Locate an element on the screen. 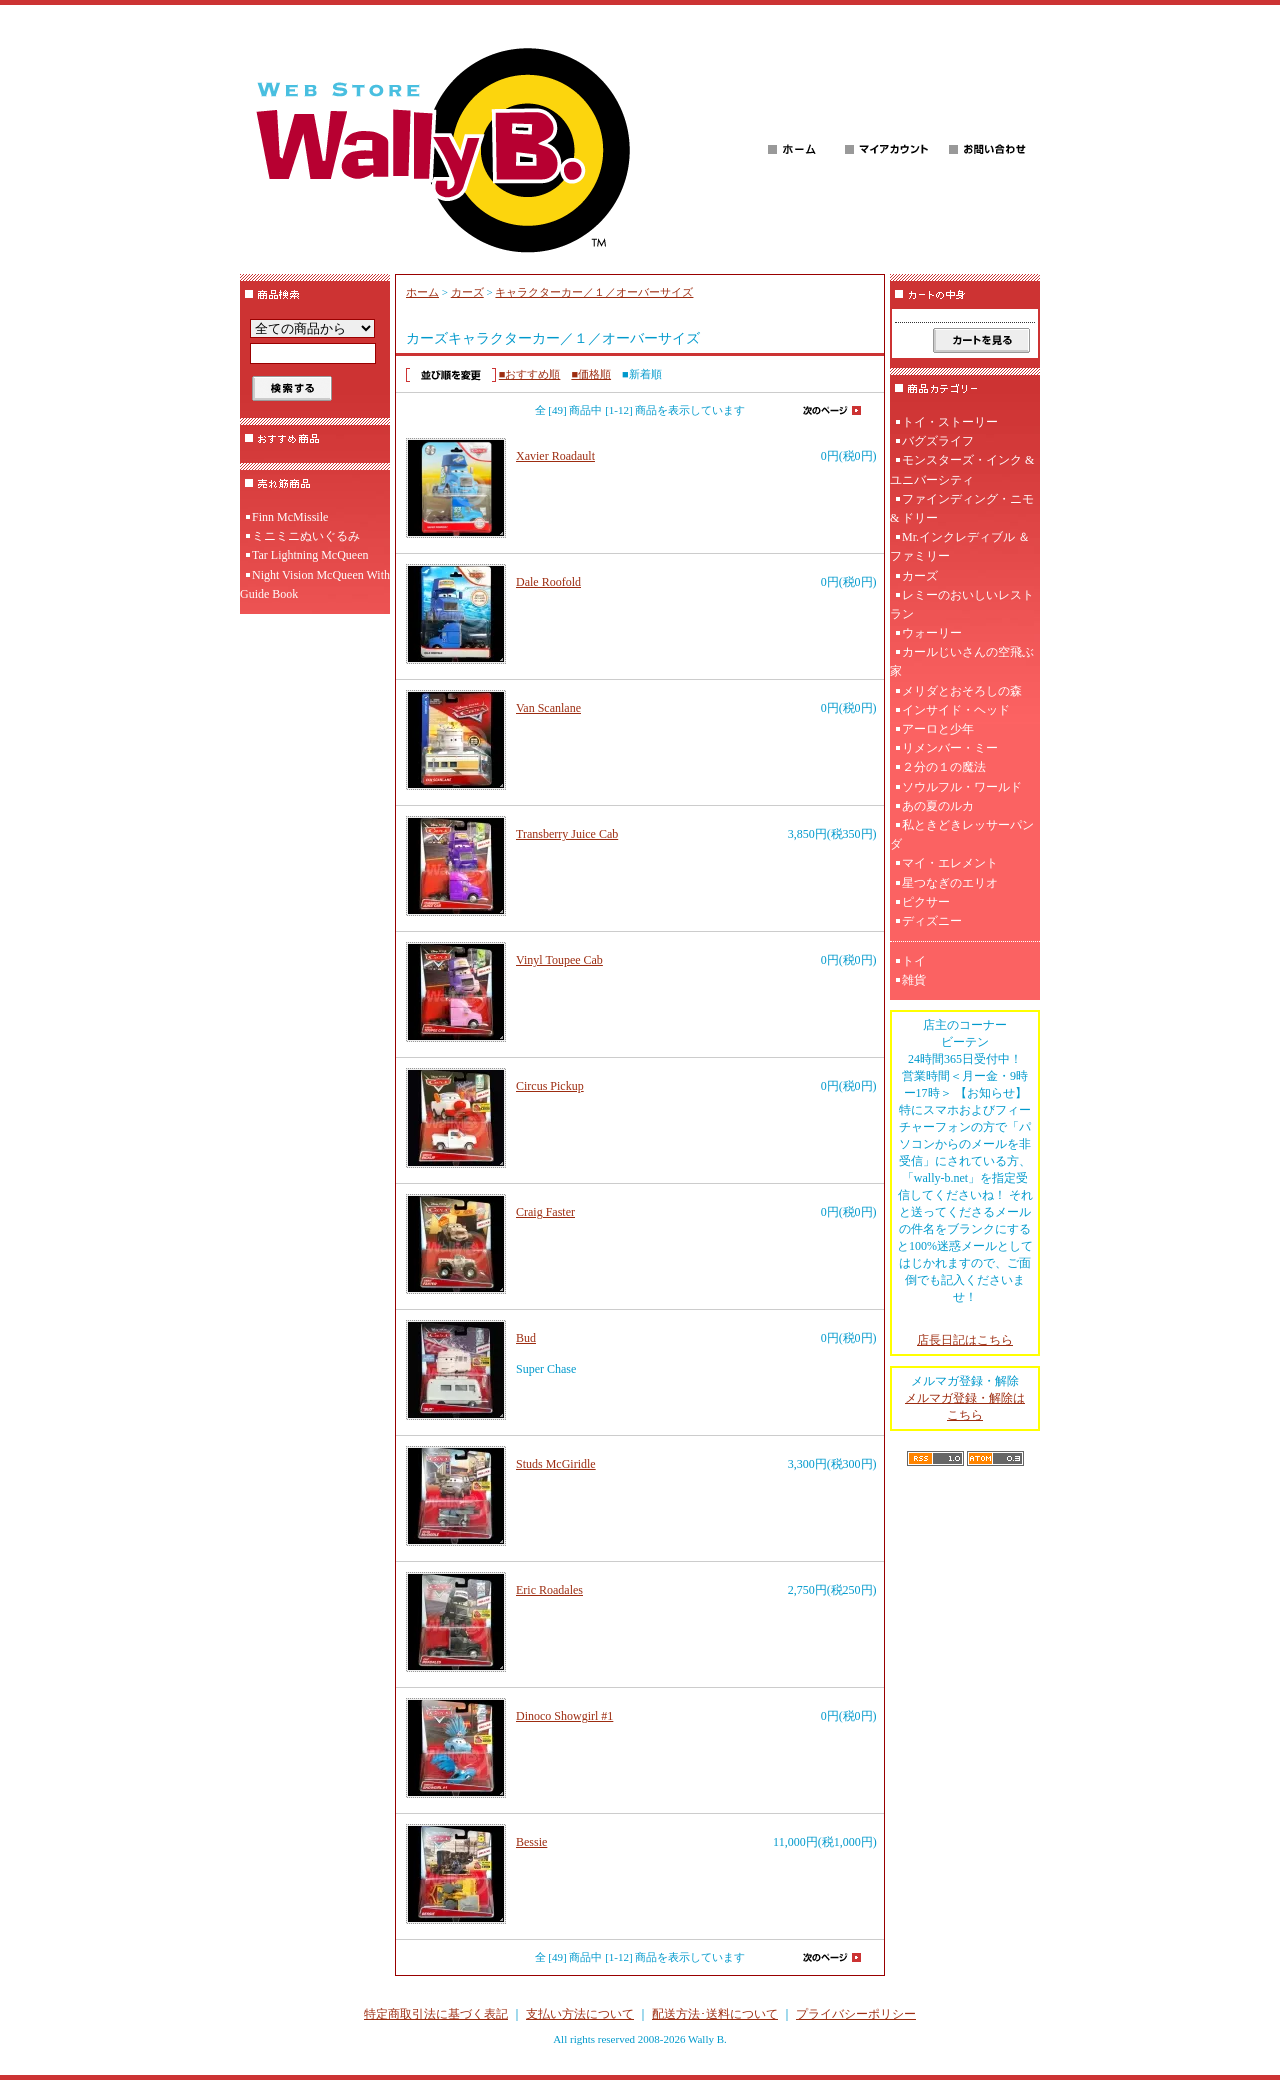  ディズニー is located at coordinates (932, 921).